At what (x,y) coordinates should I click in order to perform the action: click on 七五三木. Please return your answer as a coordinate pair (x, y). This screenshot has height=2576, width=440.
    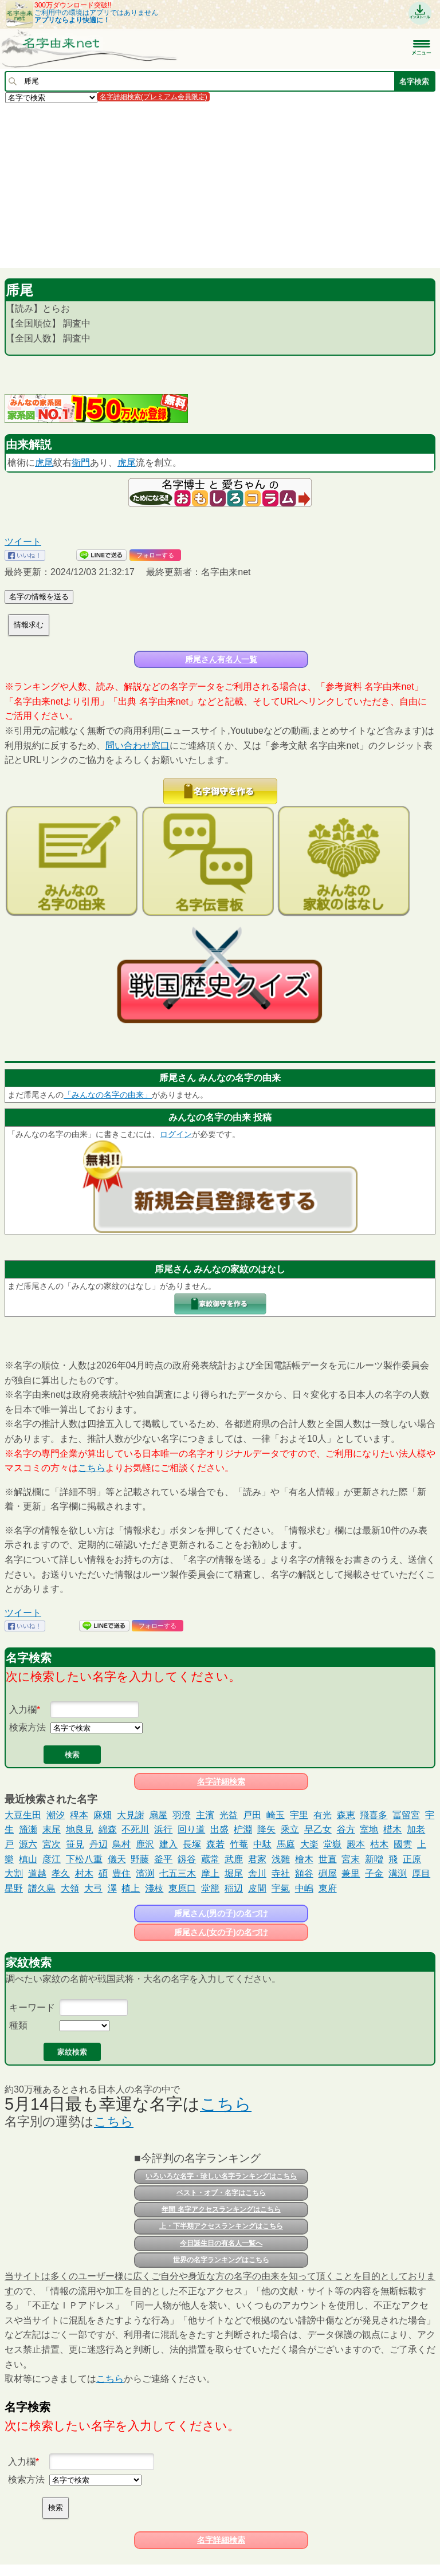
    Looking at the image, I should click on (177, 1873).